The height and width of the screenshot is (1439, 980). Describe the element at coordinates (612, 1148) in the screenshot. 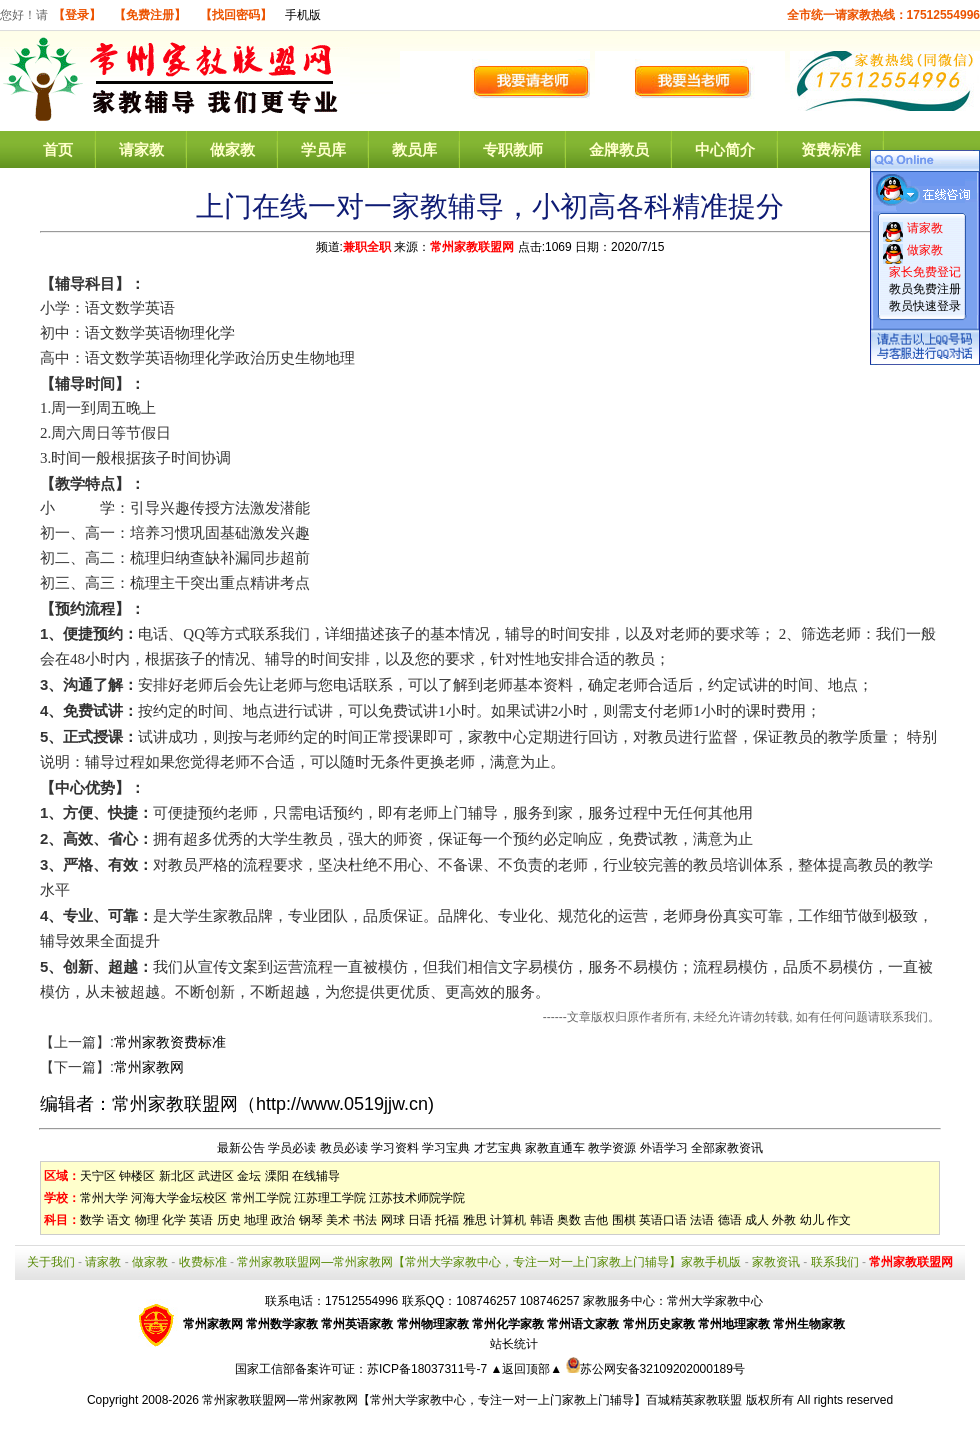

I see `教学资源` at that location.